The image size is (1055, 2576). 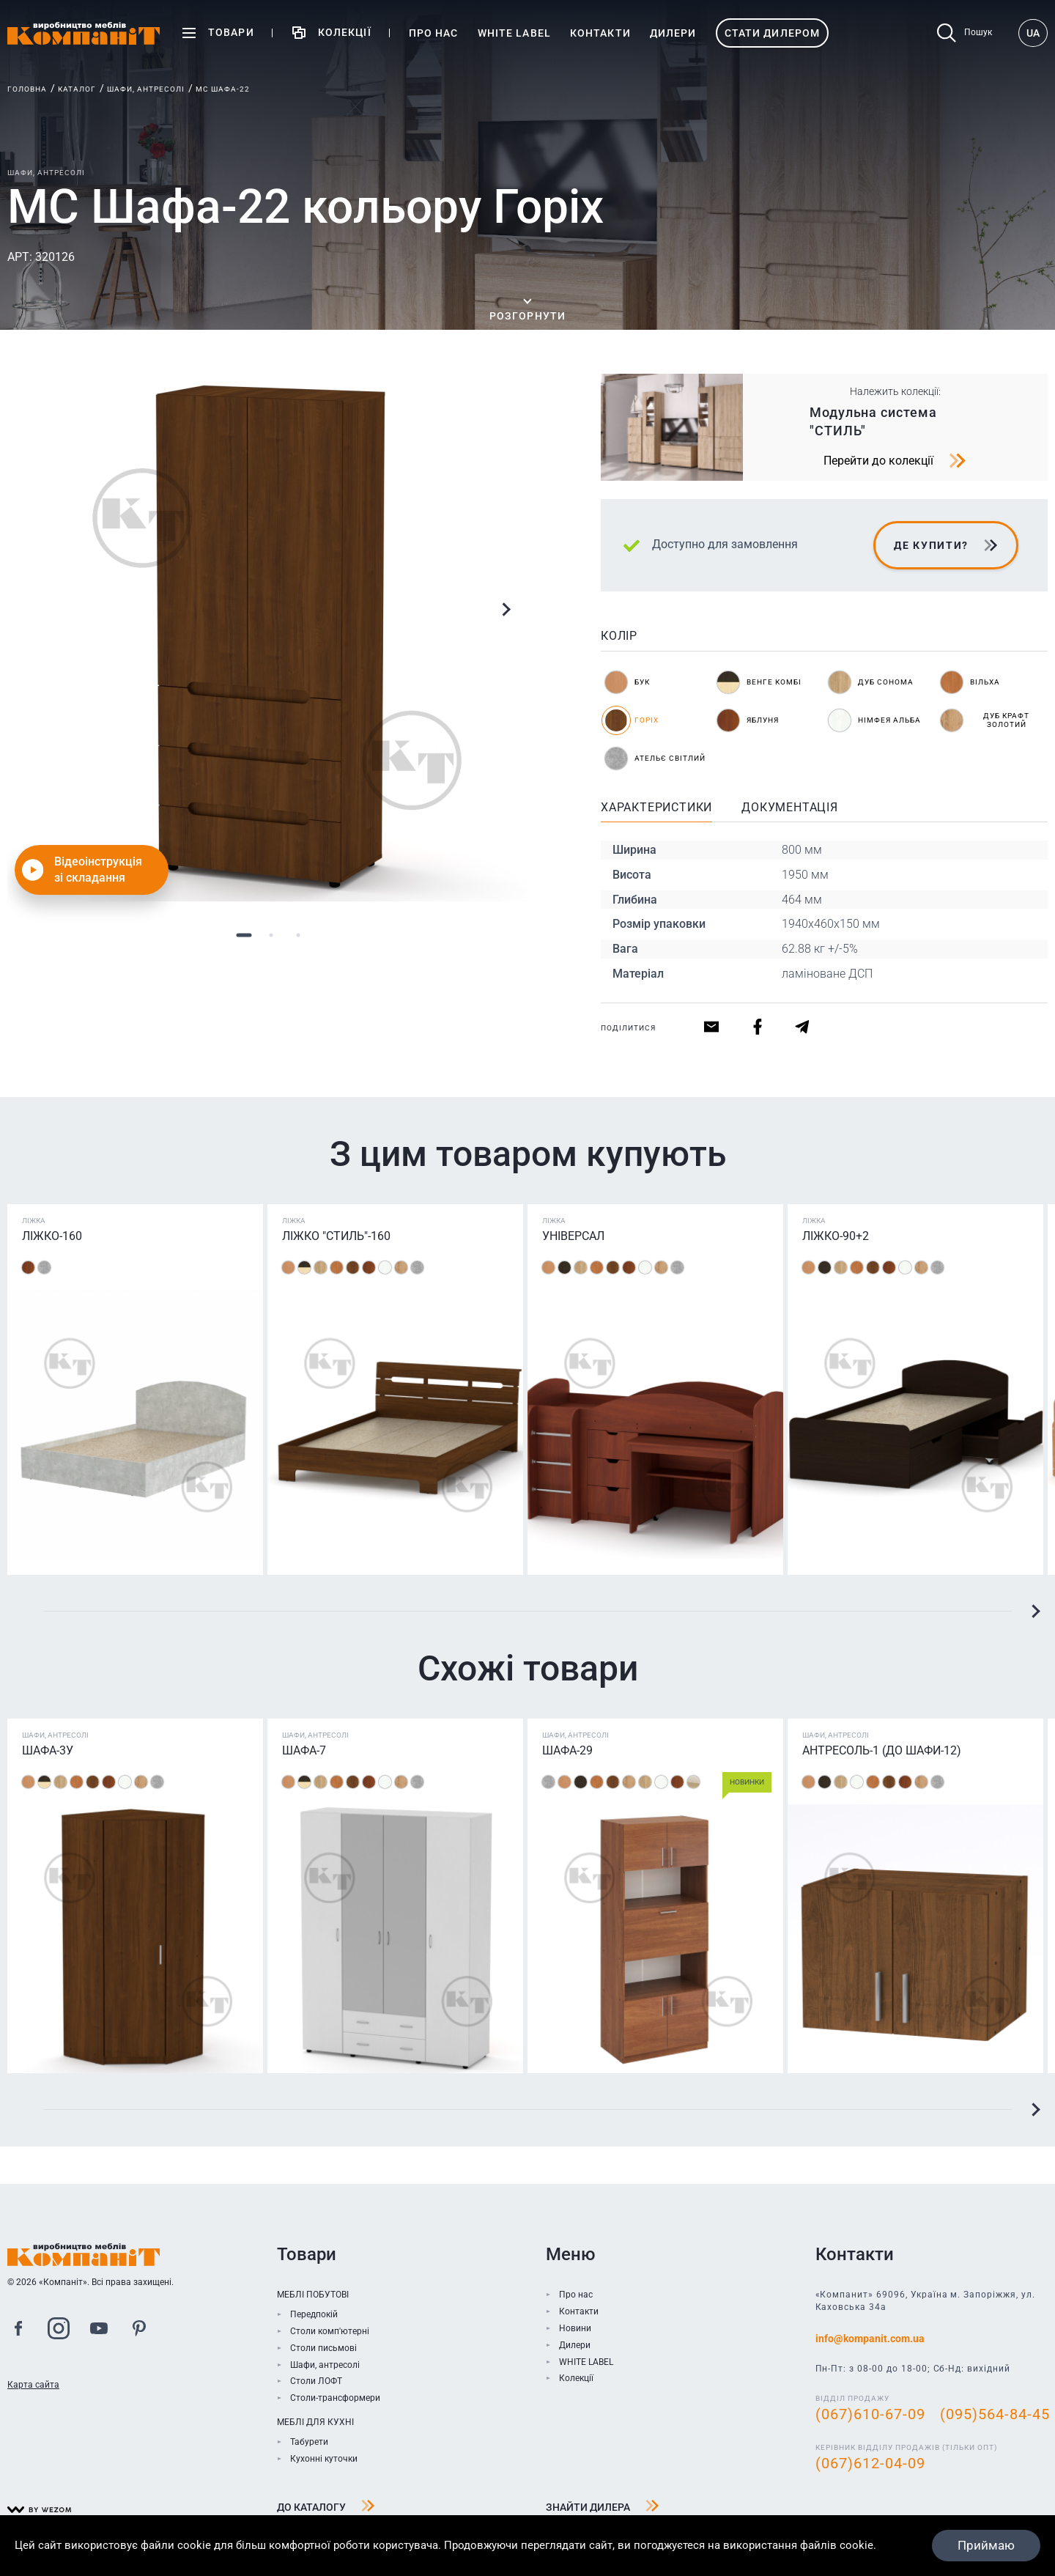 What do you see at coordinates (336, 1236) in the screenshot?
I see `Ліжко "Стиль"-160` at bounding box center [336, 1236].